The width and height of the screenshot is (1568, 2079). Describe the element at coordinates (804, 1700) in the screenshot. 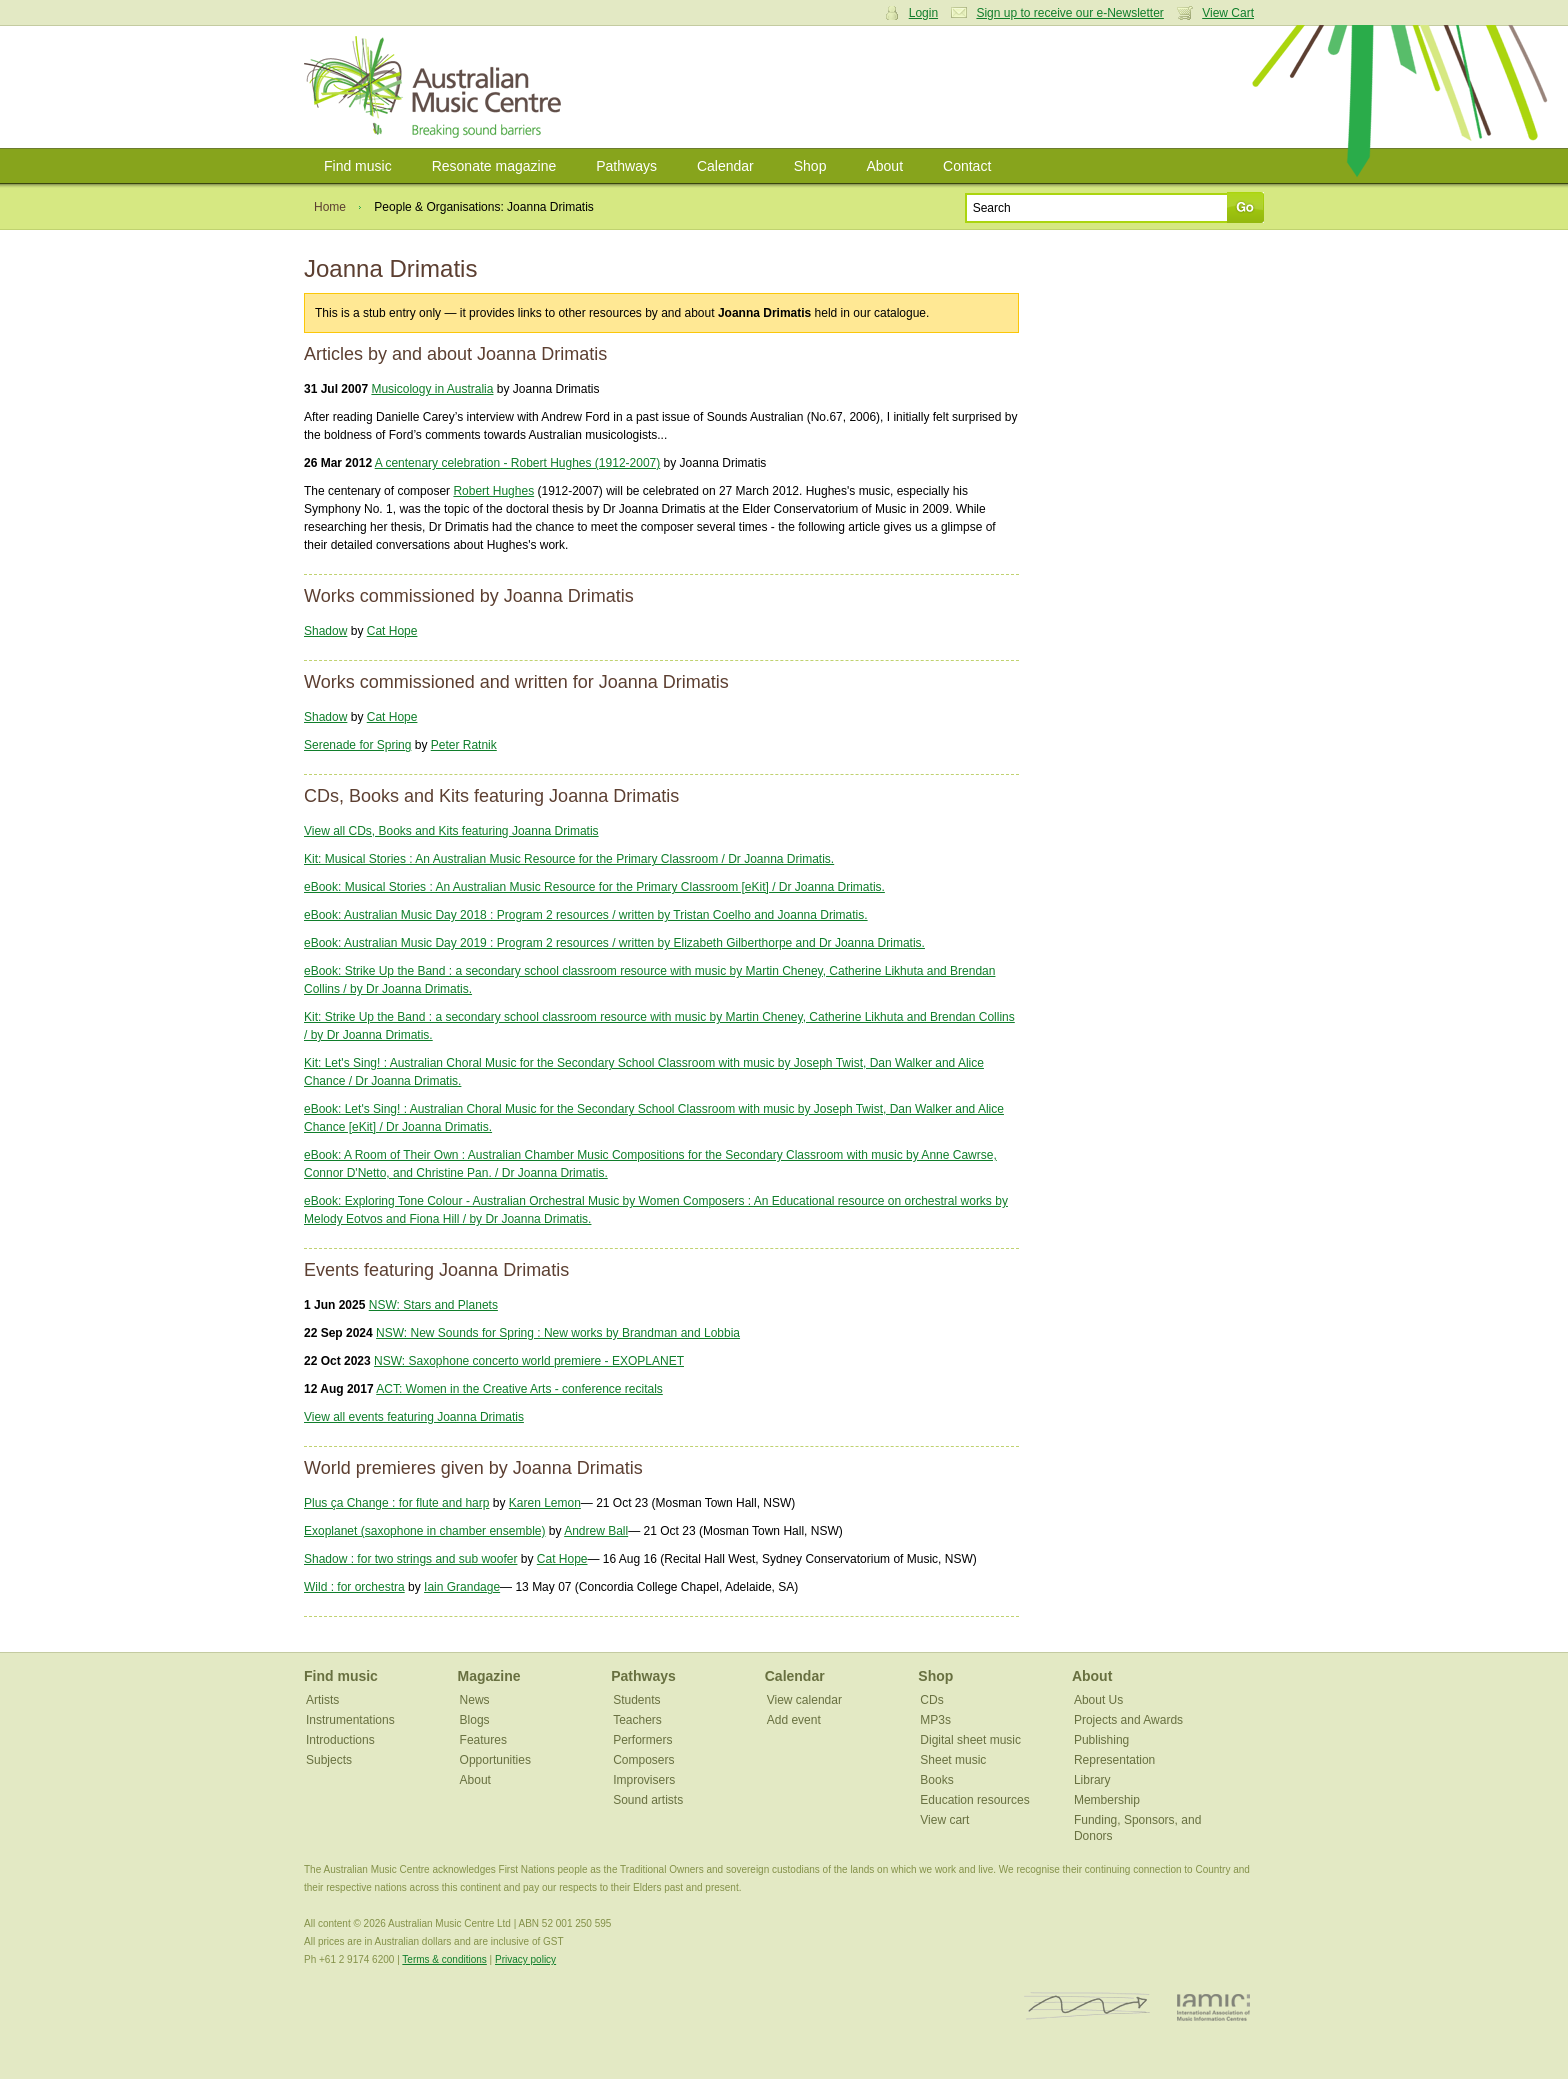

I see `View calendar` at that location.